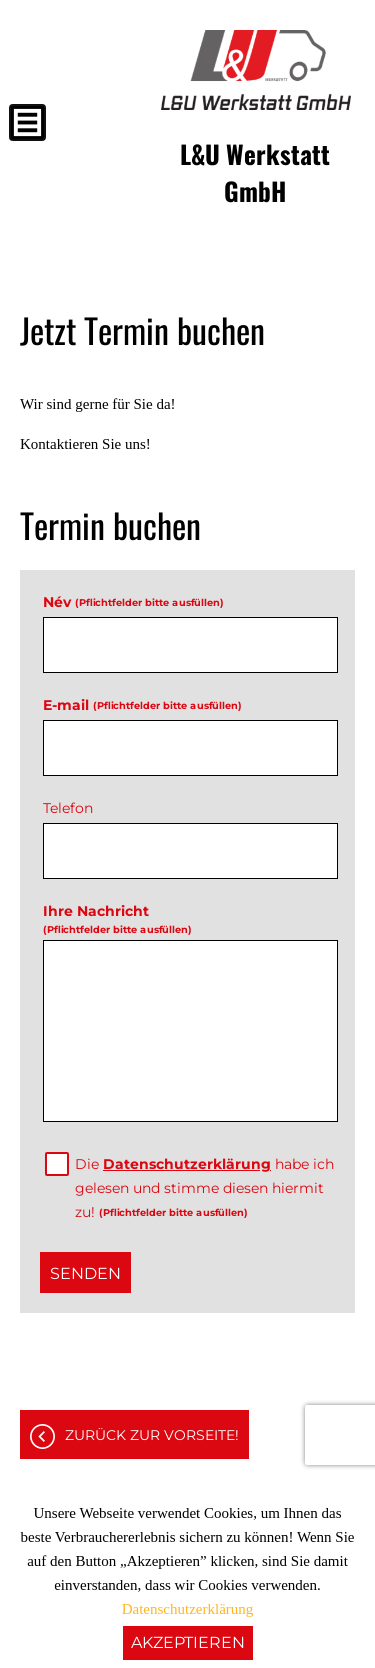 This screenshot has width=375, height=1668. I want to click on Senden, so click(85, 1273).